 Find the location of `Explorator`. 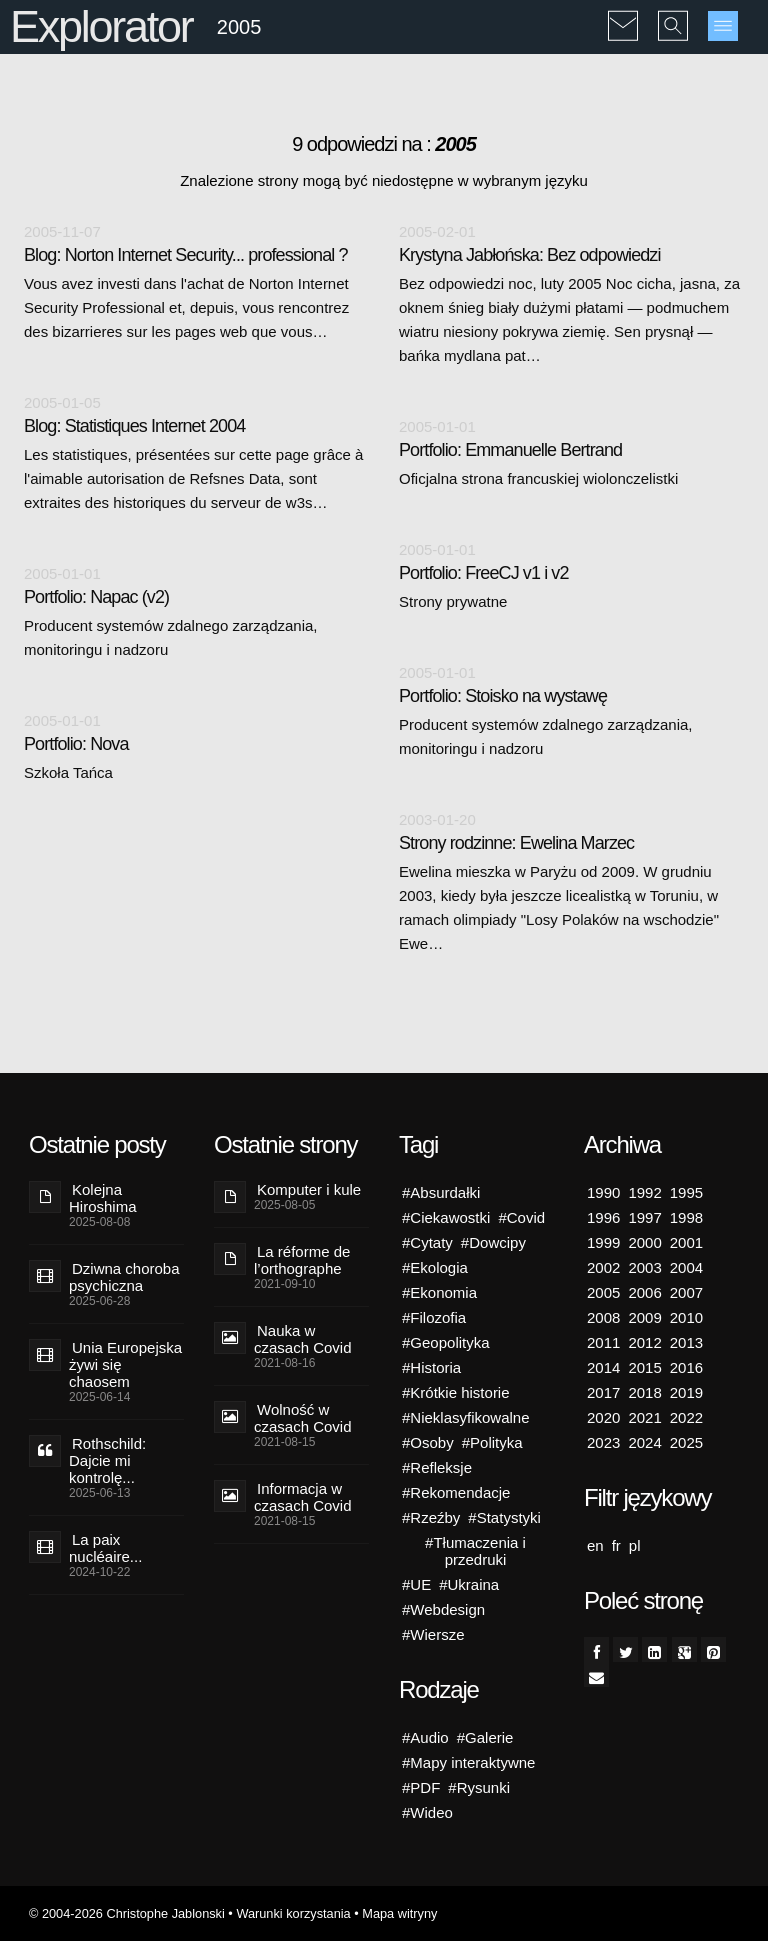

Explorator is located at coordinates (101, 26).